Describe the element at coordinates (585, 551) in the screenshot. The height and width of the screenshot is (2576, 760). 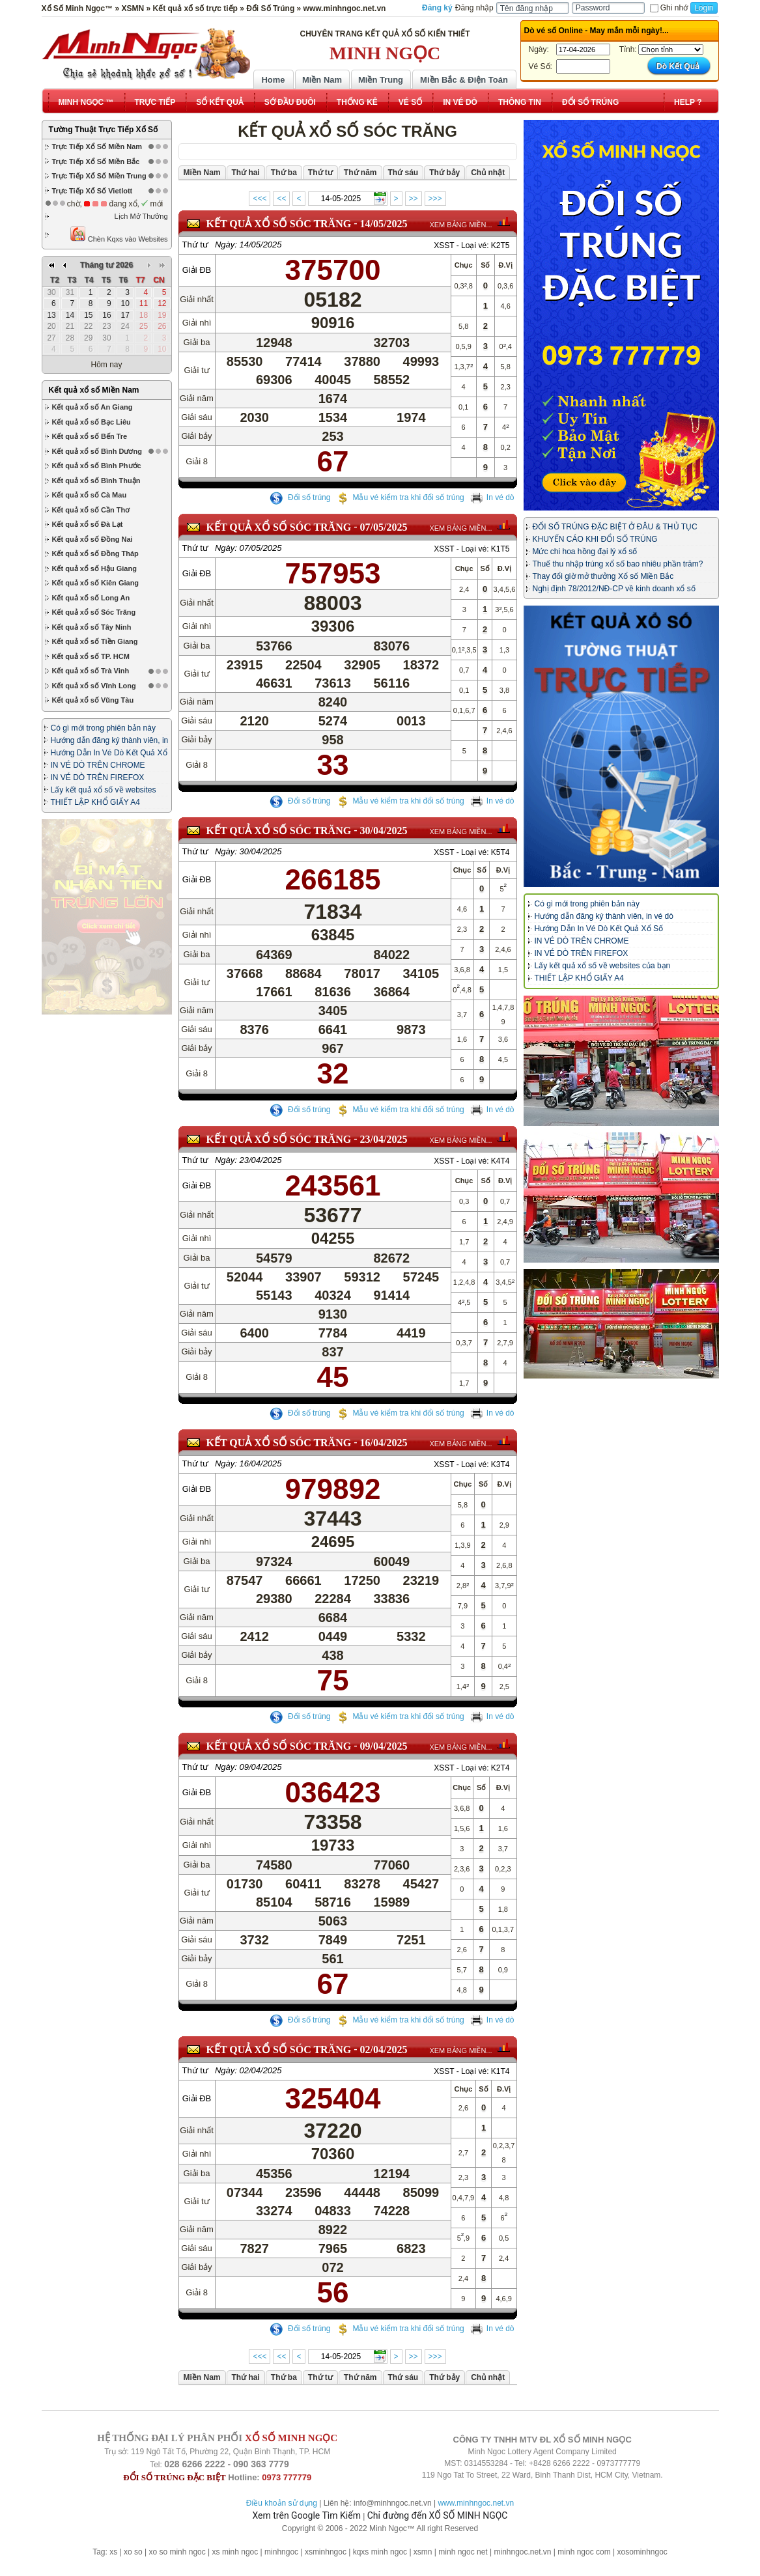
I see `Mức chi hoa hồng đại lý xổ số` at that location.